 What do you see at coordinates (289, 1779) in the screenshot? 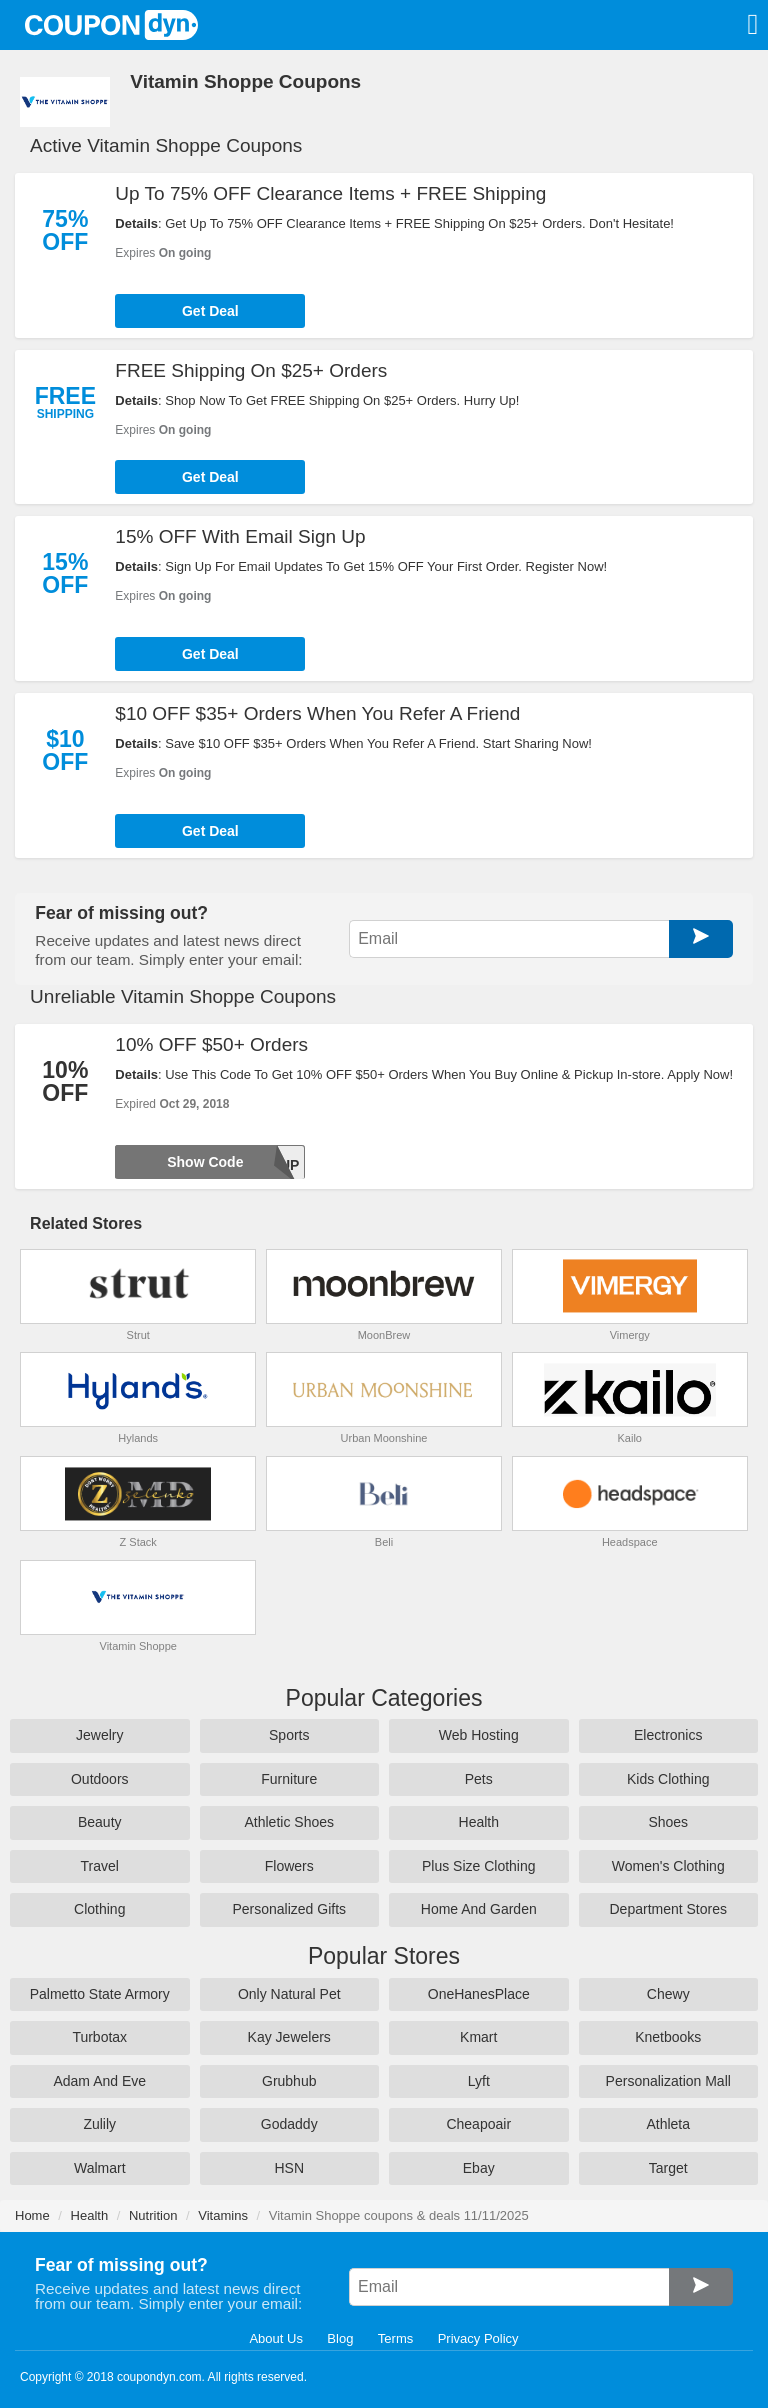
I see `Furniture` at bounding box center [289, 1779].